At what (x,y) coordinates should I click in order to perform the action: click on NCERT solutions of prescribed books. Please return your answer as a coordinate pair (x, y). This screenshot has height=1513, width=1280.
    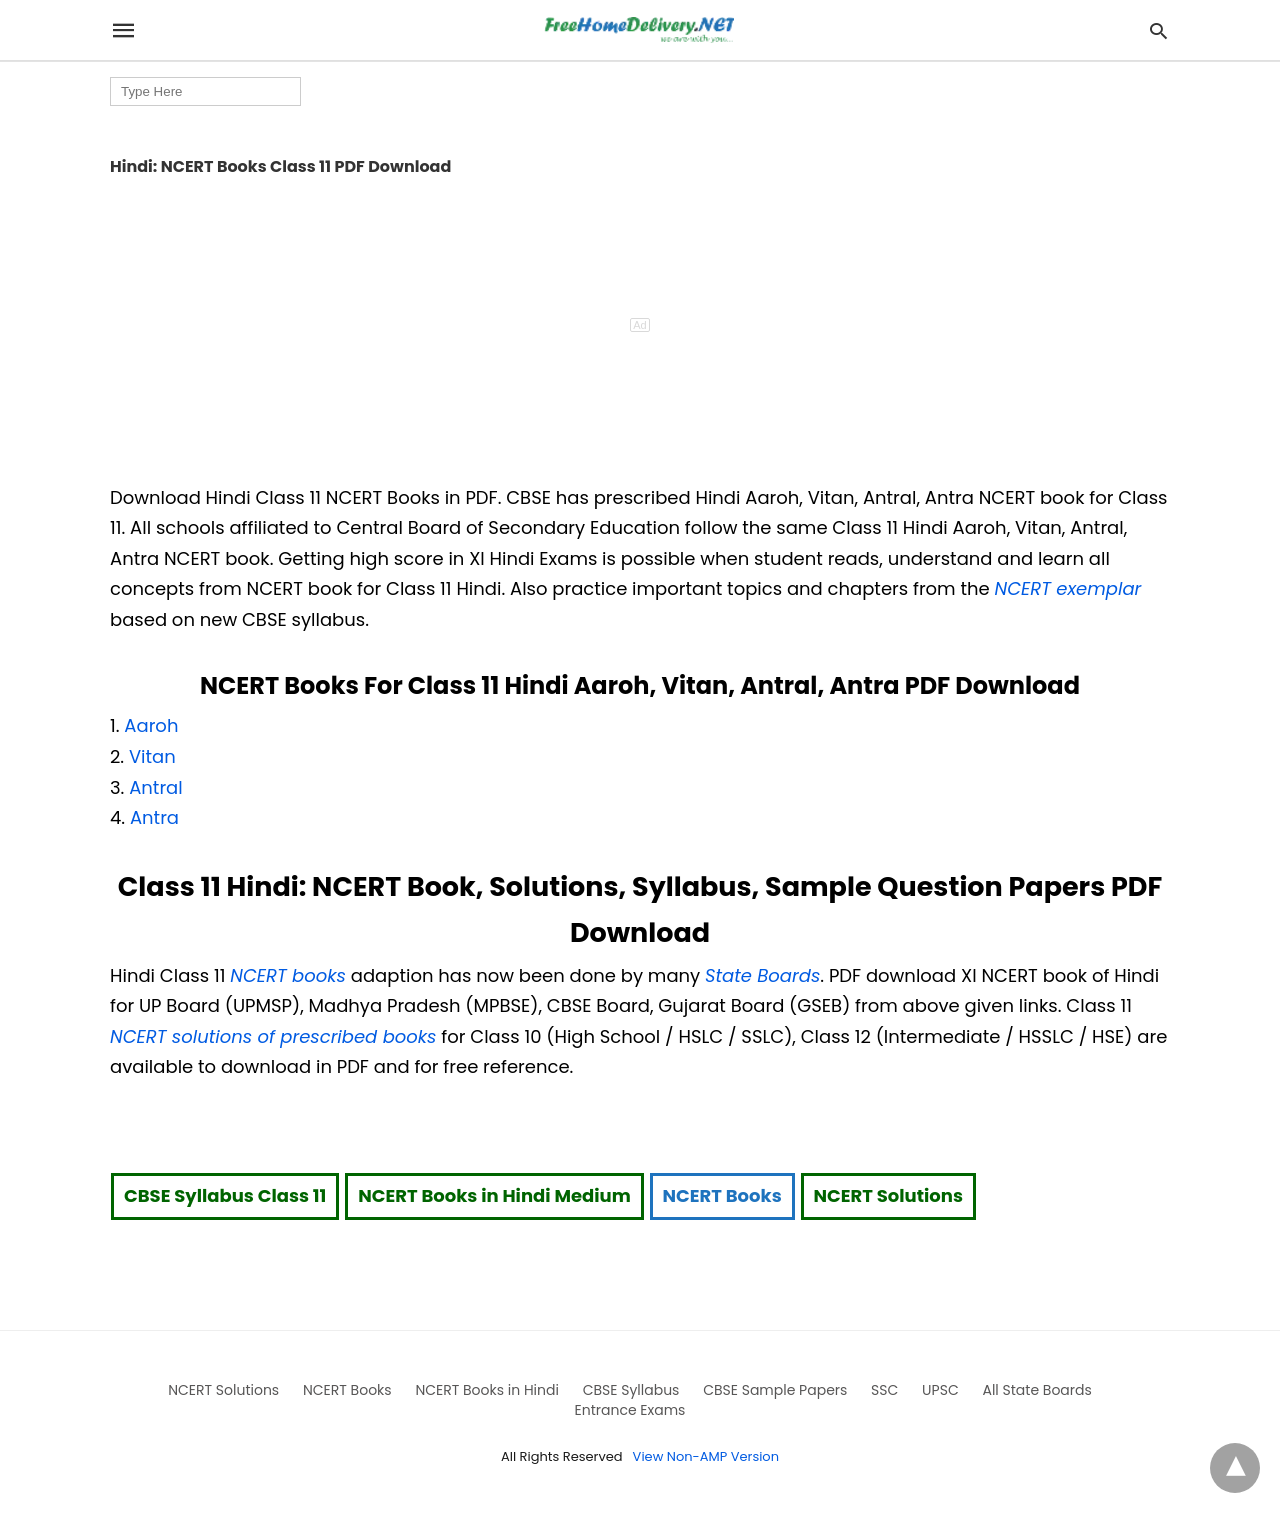
    Looking at the image, I should click on (273, 1036).